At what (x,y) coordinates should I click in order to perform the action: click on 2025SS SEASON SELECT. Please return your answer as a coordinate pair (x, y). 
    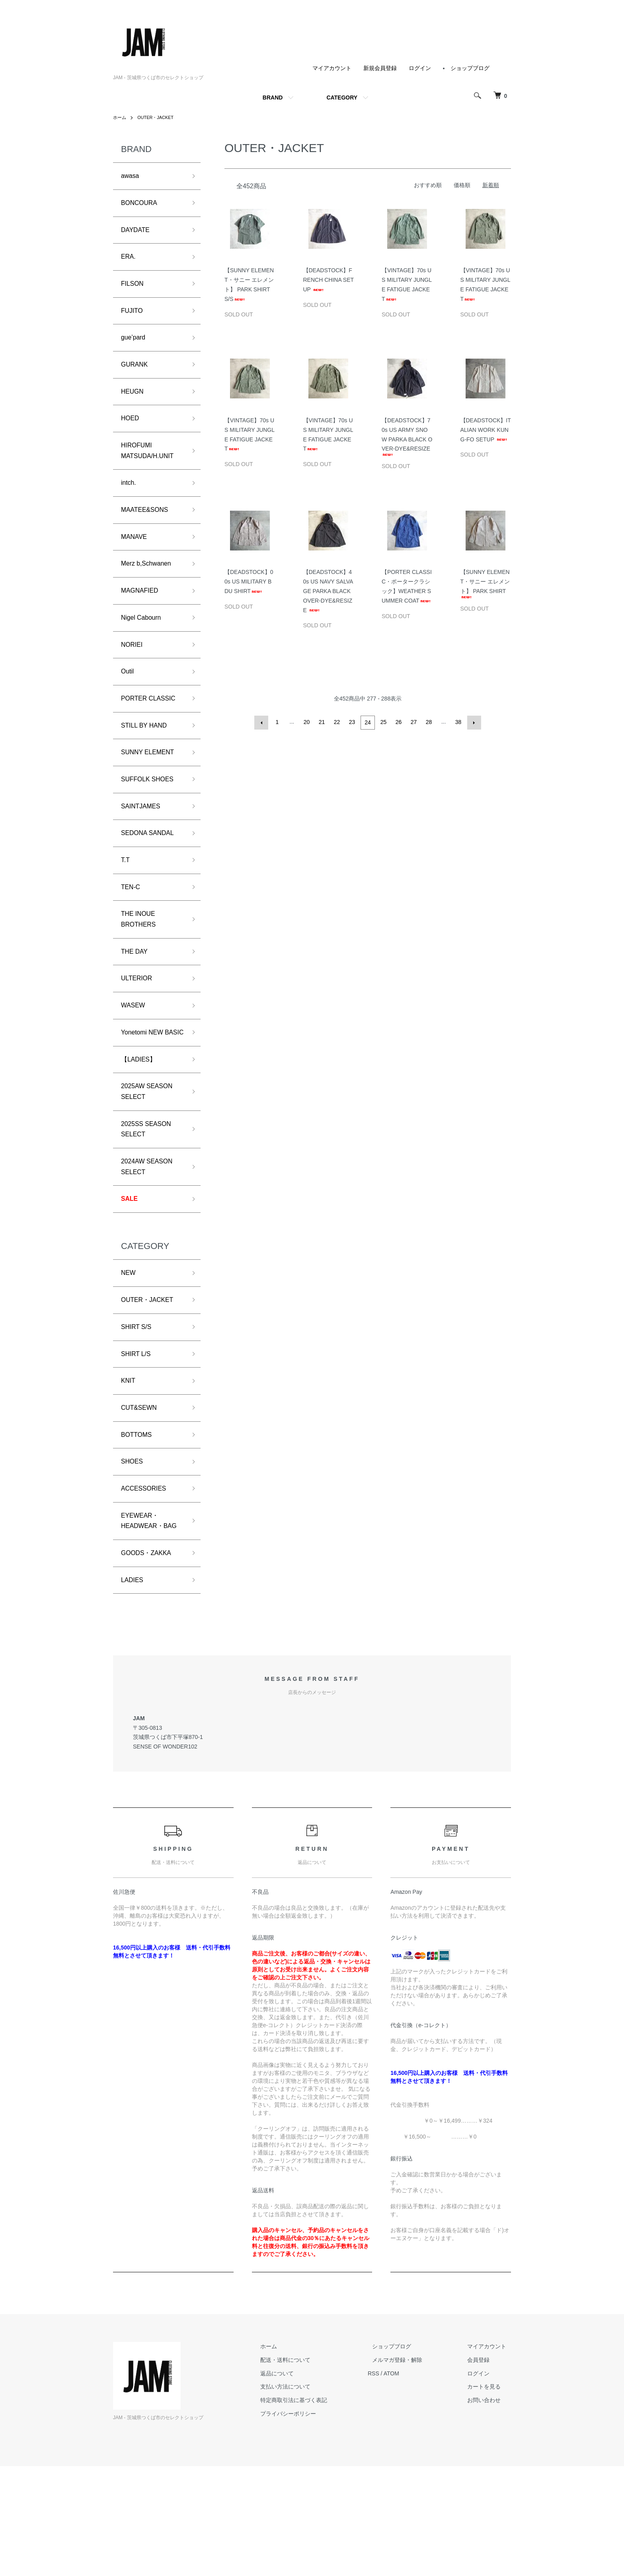
    Looking at the image, I should click on (149, 1200).